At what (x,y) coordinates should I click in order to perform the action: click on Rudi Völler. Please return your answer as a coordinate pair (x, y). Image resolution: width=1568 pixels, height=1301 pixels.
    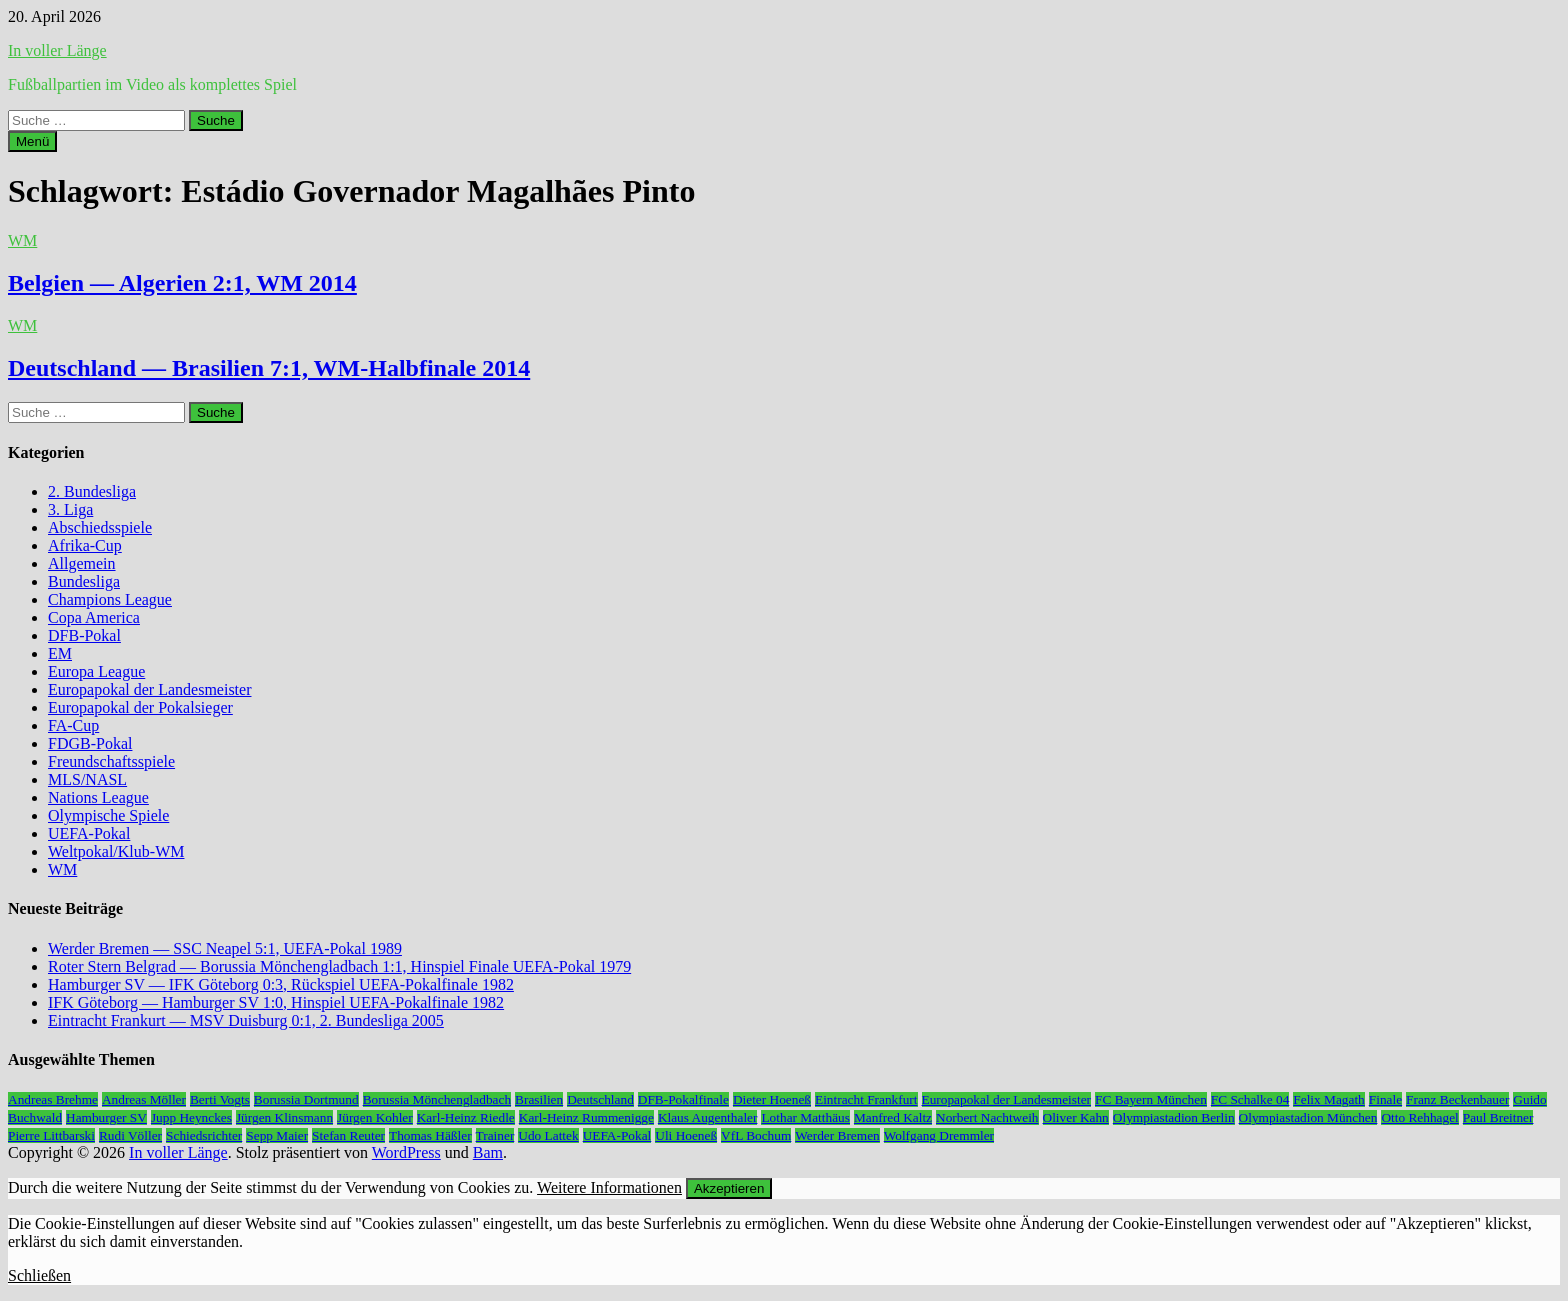
    Looking at the image, I should click on (130, 1135).